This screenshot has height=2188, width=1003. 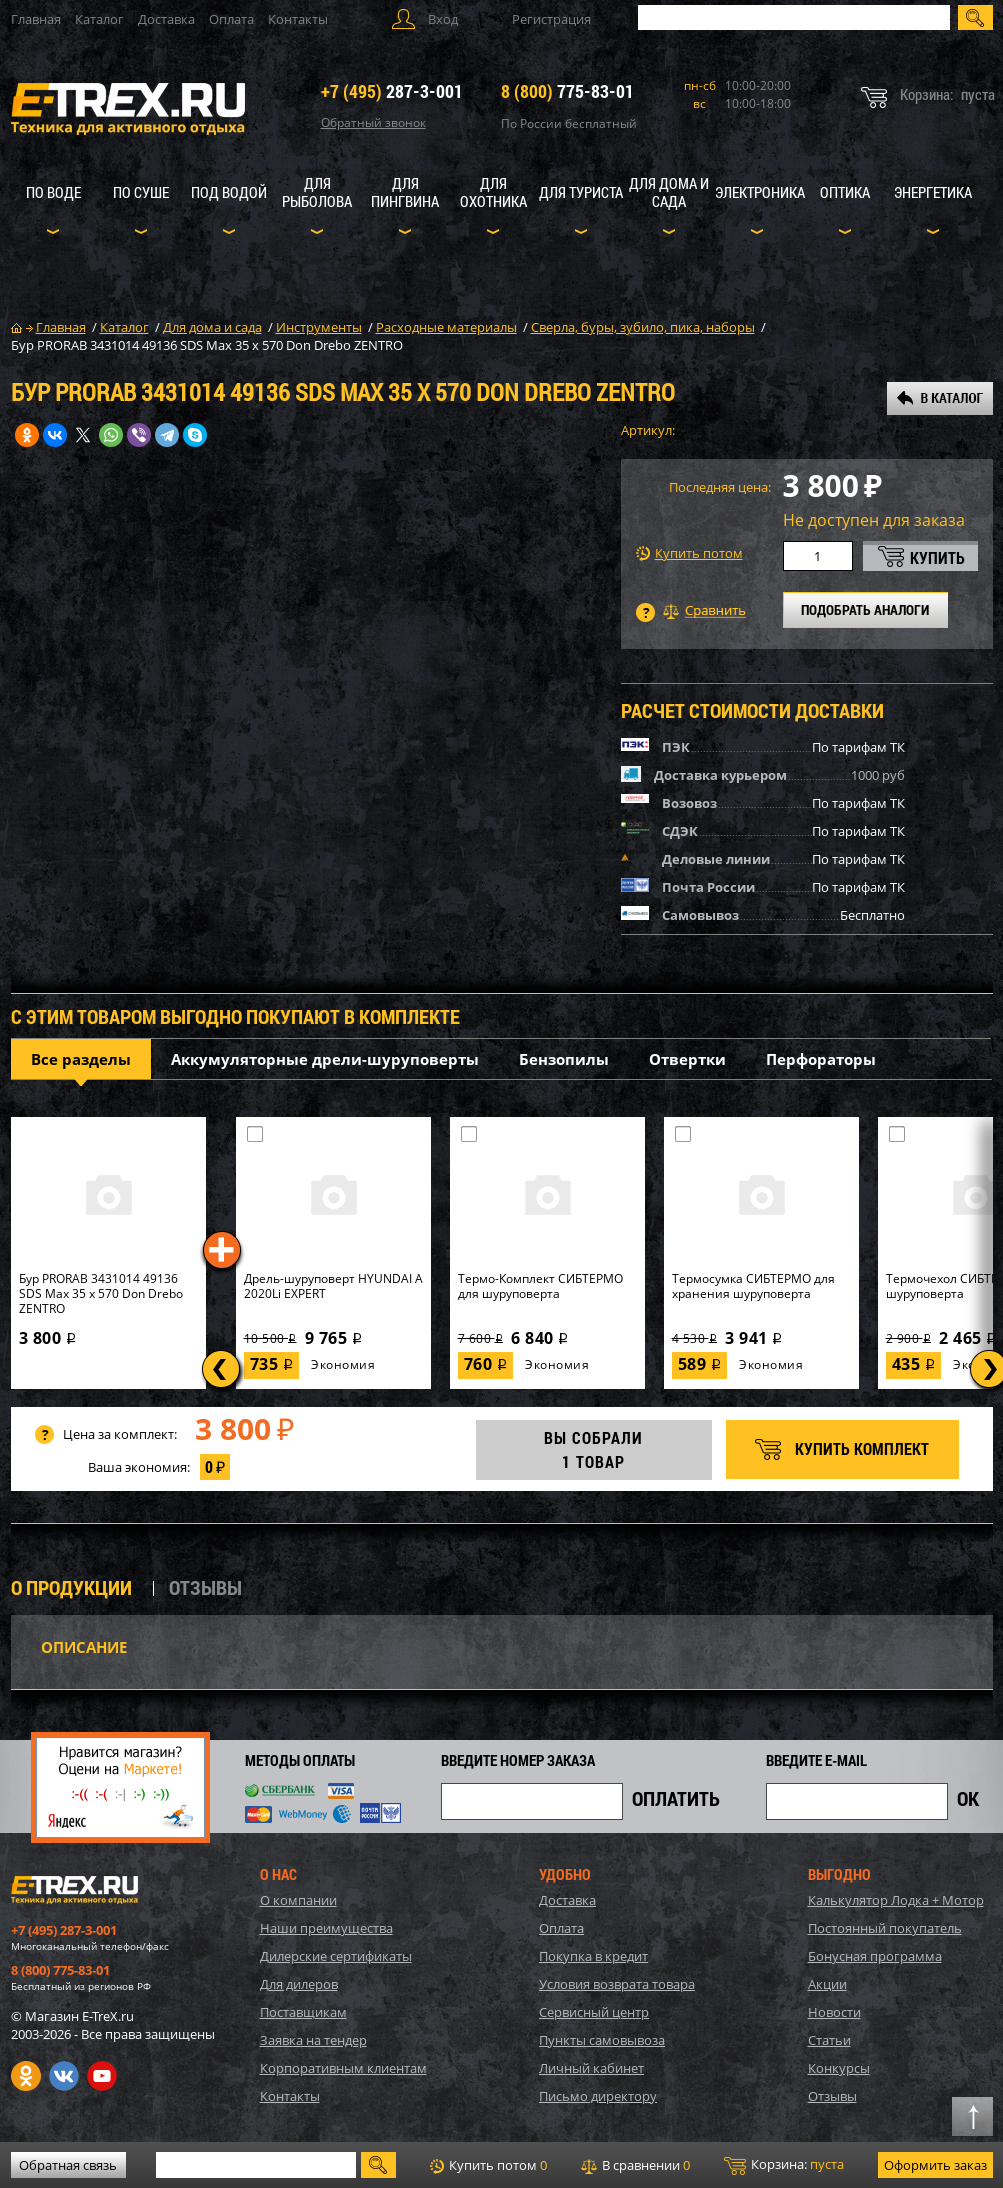 What do you see at coordinates (81, 1059) in the screenshot?
I see `Все разделы` at bounding box center [81, 1059].